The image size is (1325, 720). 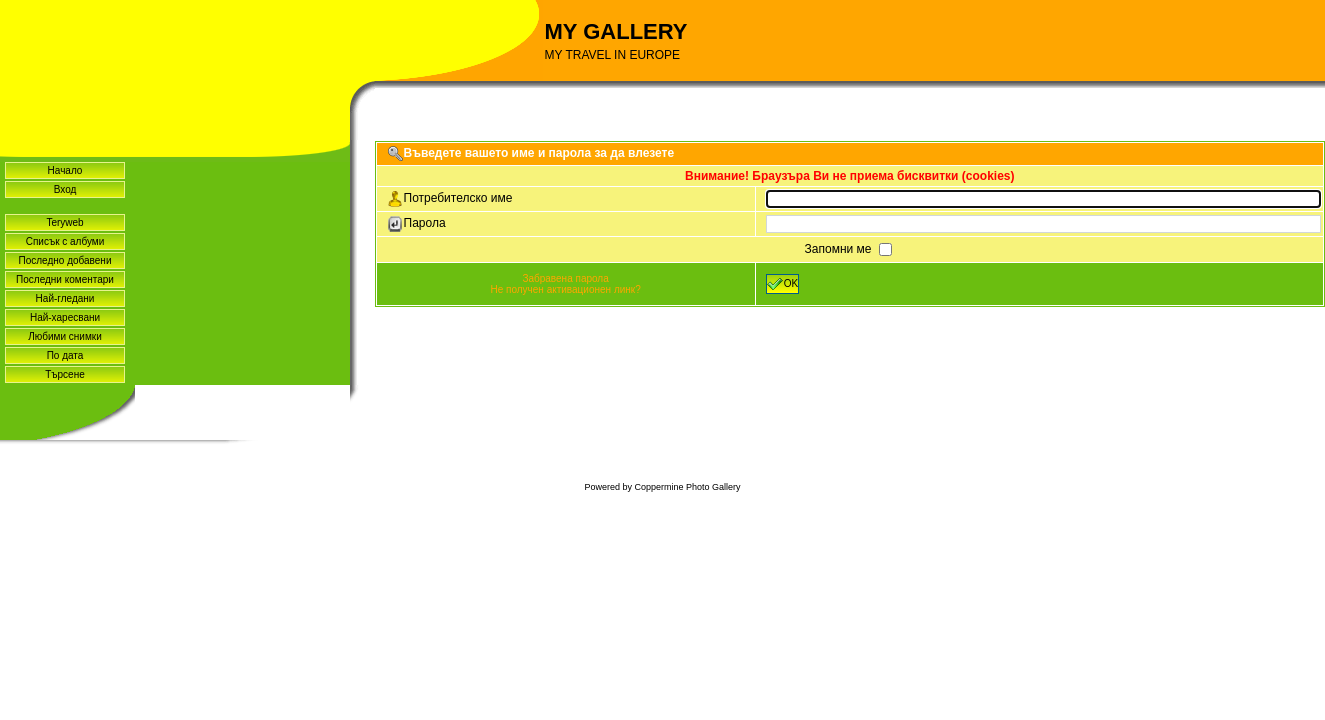 What do you see at coordinates (65, 298) in the screenshot?
I see `Най-гледани` at bounding box center [65, 298].